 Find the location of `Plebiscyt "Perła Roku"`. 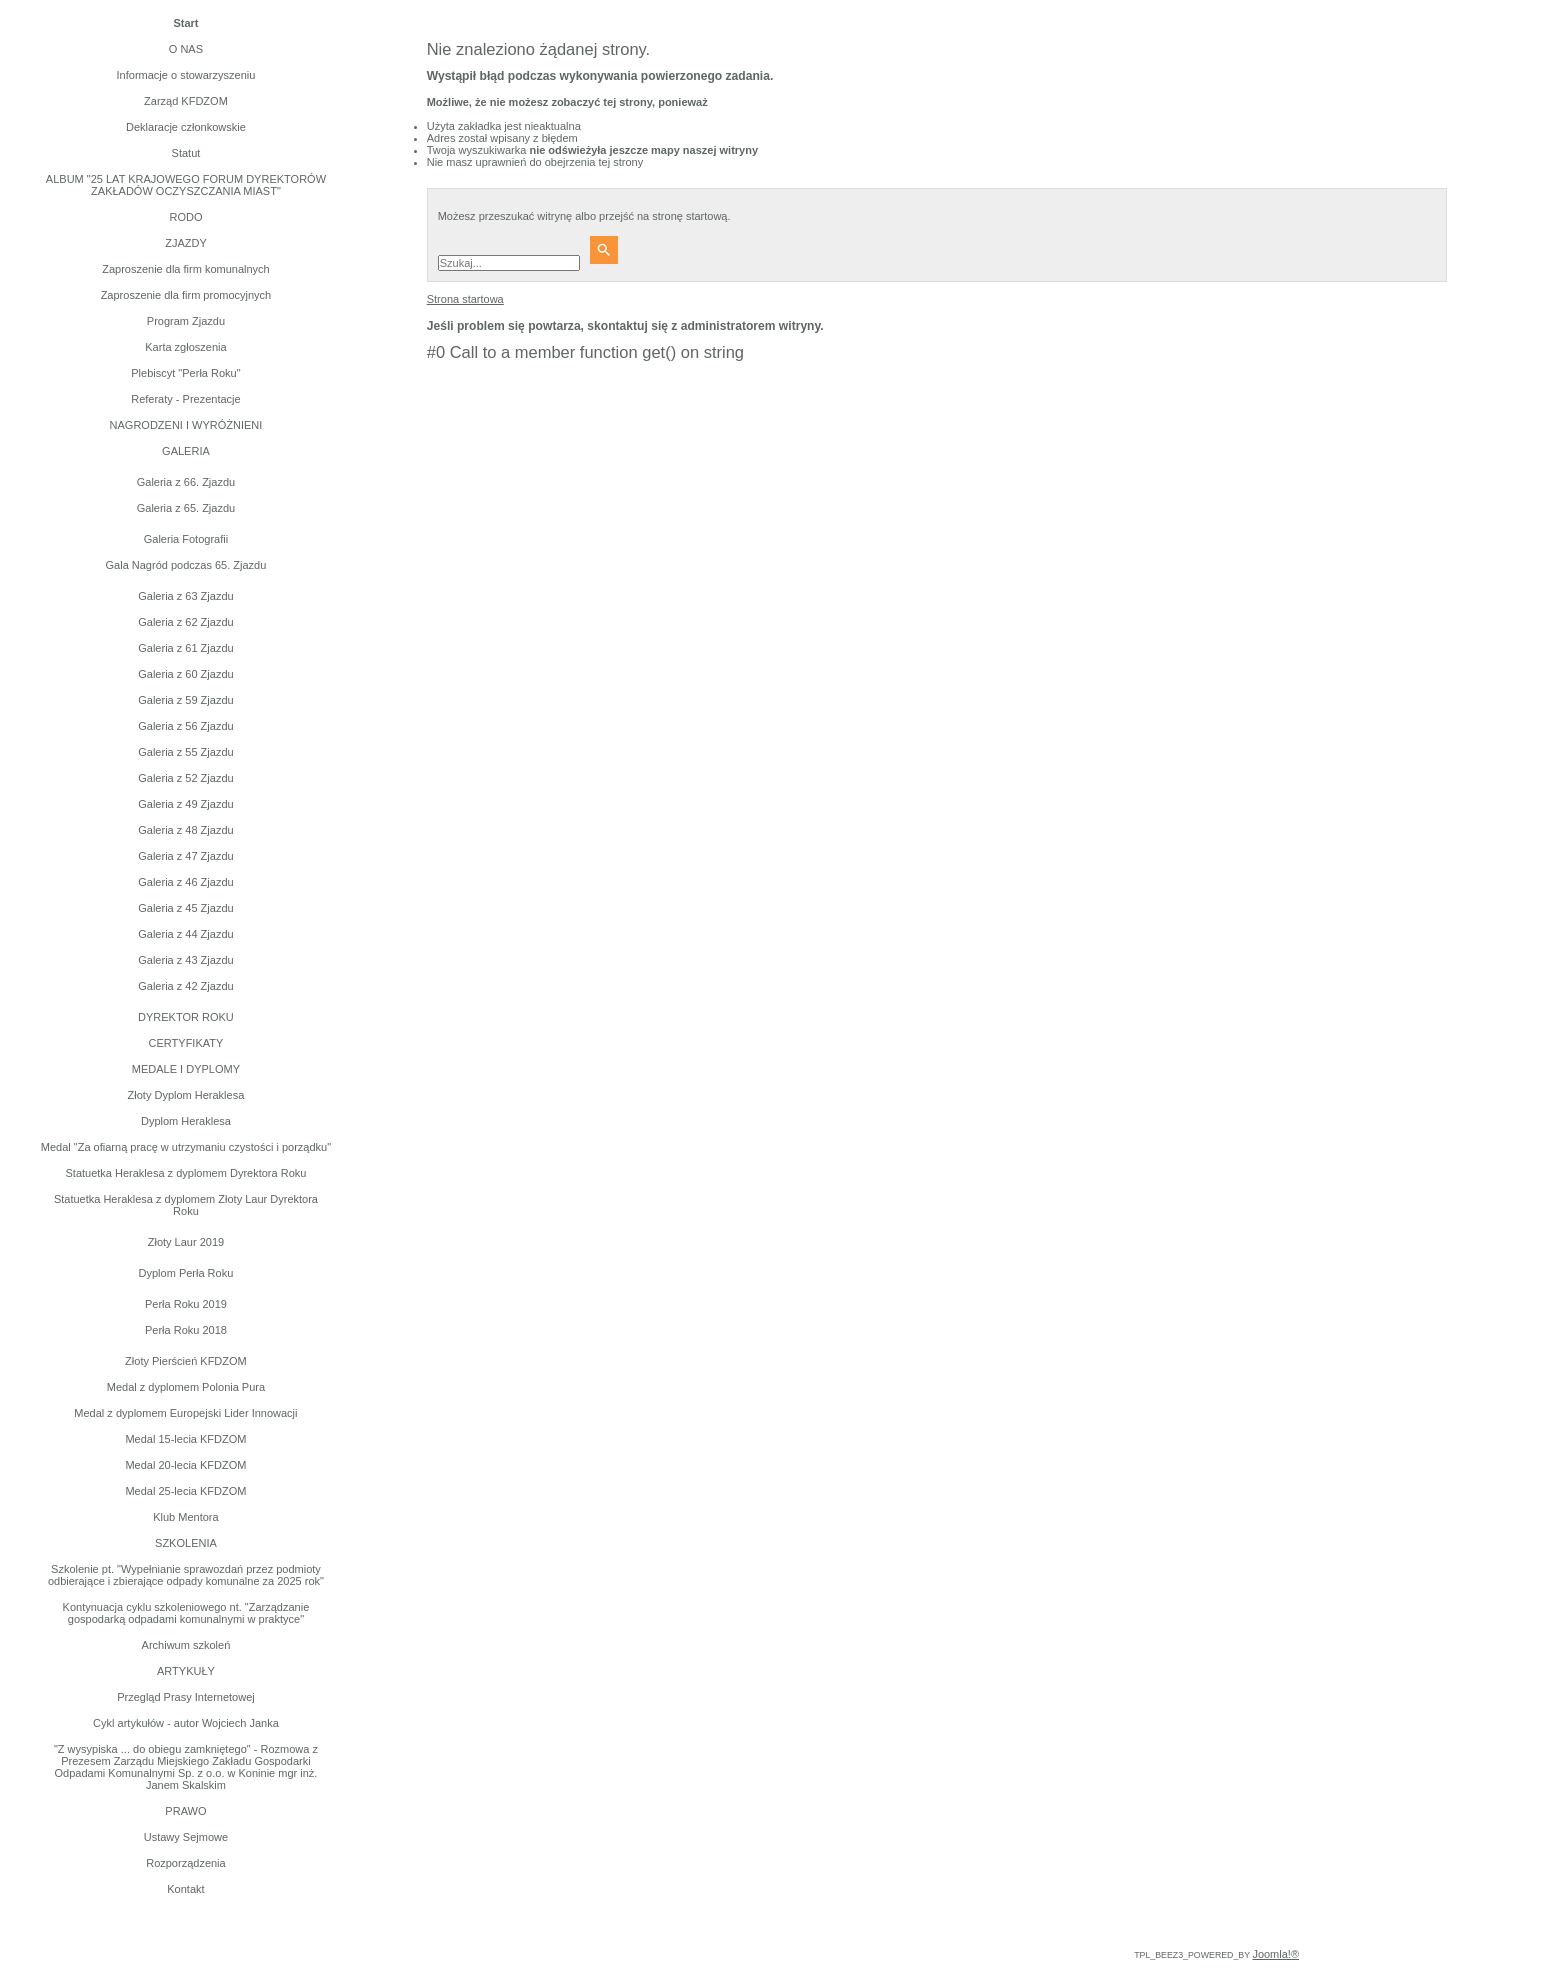

Plebiscyt "Perła Roku" is located at coordinates (185, 373).